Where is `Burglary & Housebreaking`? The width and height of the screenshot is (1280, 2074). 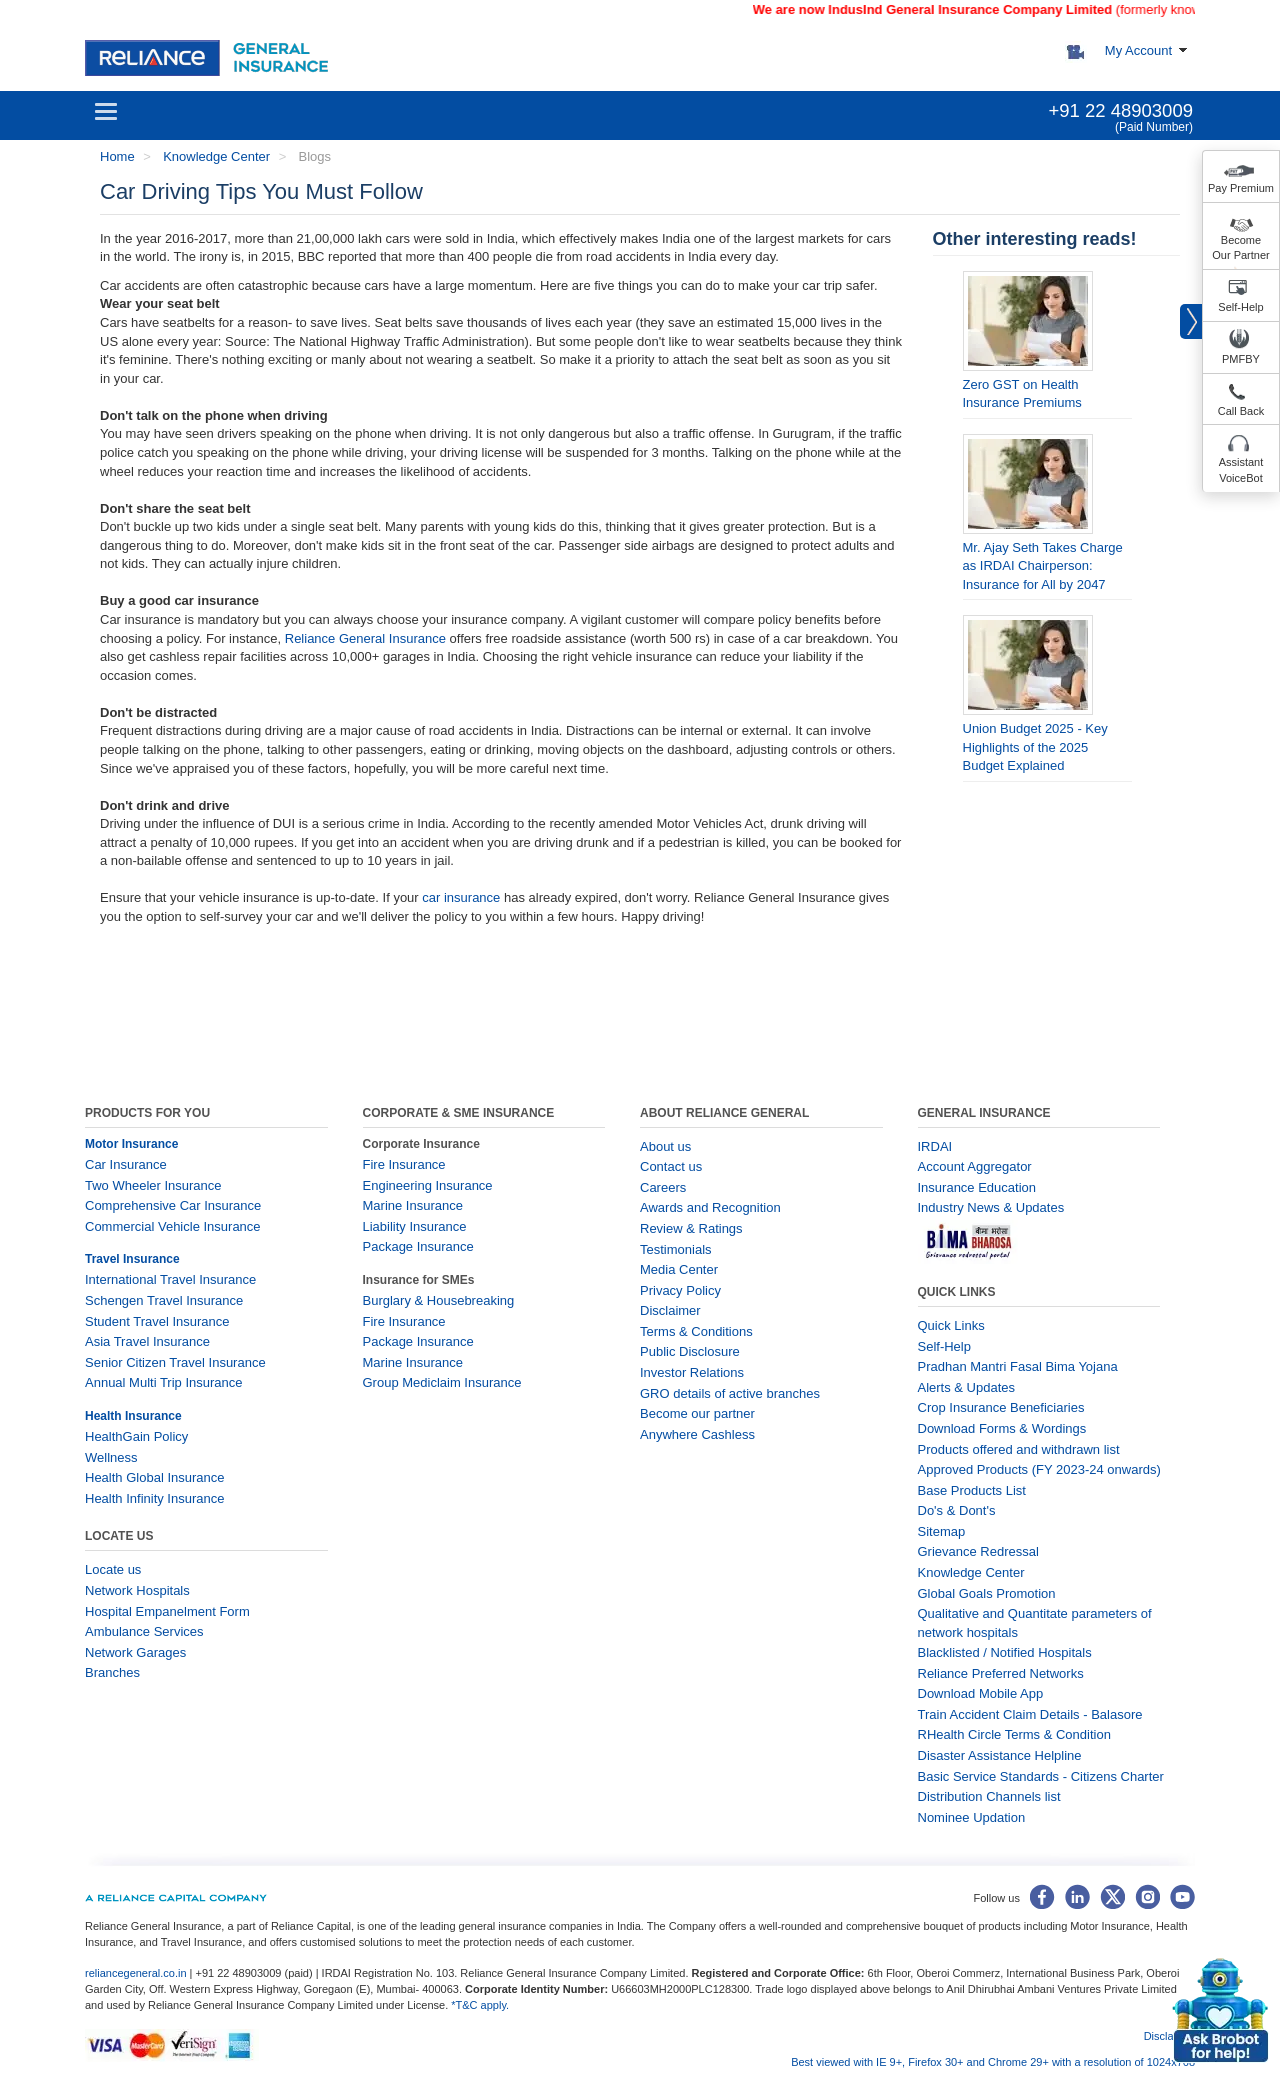 Burglary & Housebreaking is located at coordinates (439, 1300).